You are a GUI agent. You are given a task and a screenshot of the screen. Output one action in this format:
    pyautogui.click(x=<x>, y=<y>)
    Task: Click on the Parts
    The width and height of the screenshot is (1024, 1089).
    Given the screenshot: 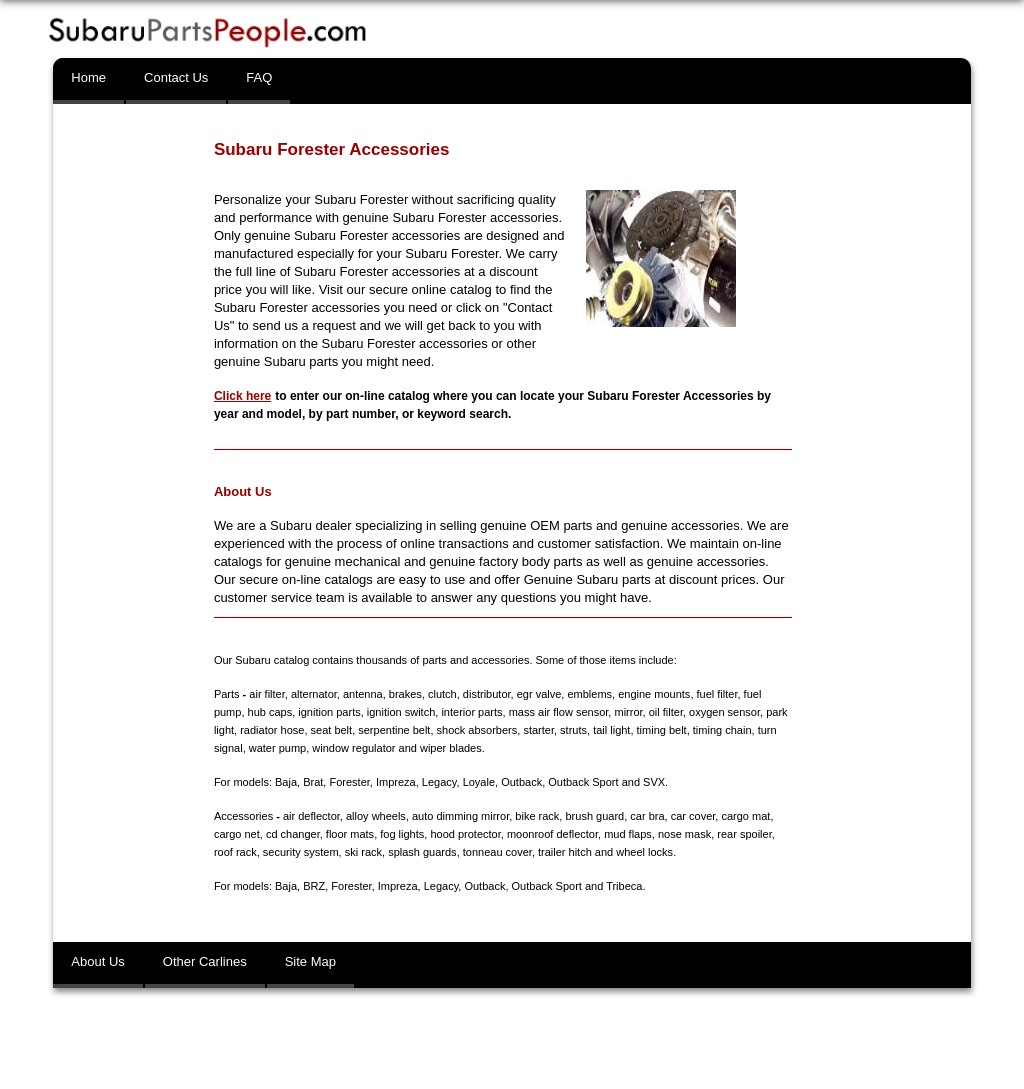 What is the action you would take?
    pyautogui.click(x=227, y=694)
    